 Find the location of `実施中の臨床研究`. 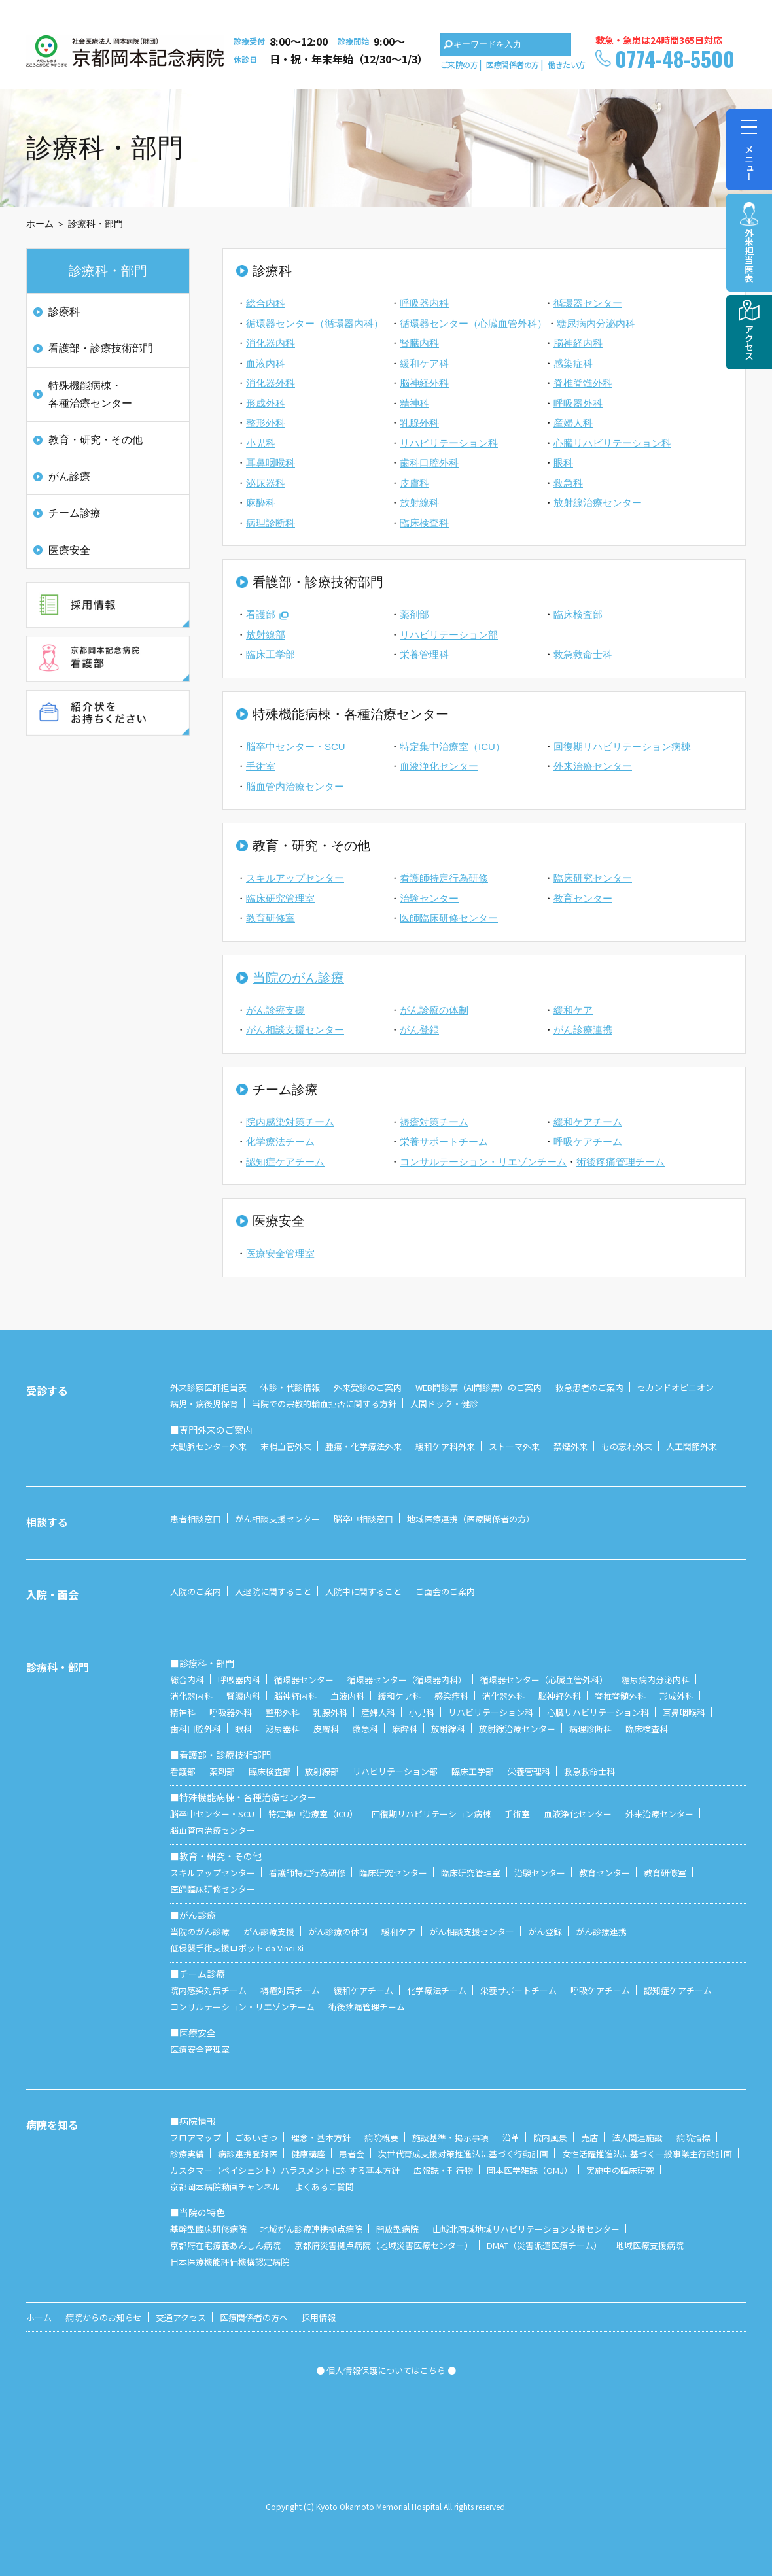

実施中の臨床研究 is located at coordinates (620, 2170).